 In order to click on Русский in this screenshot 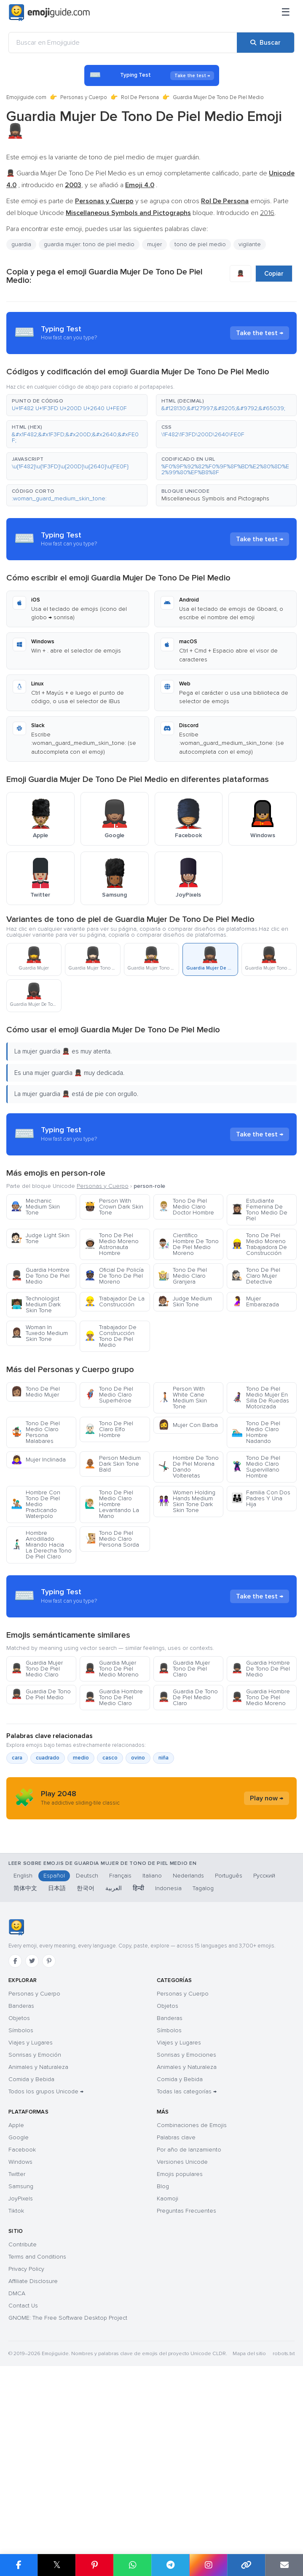, I will do `click(264, 2035)`.